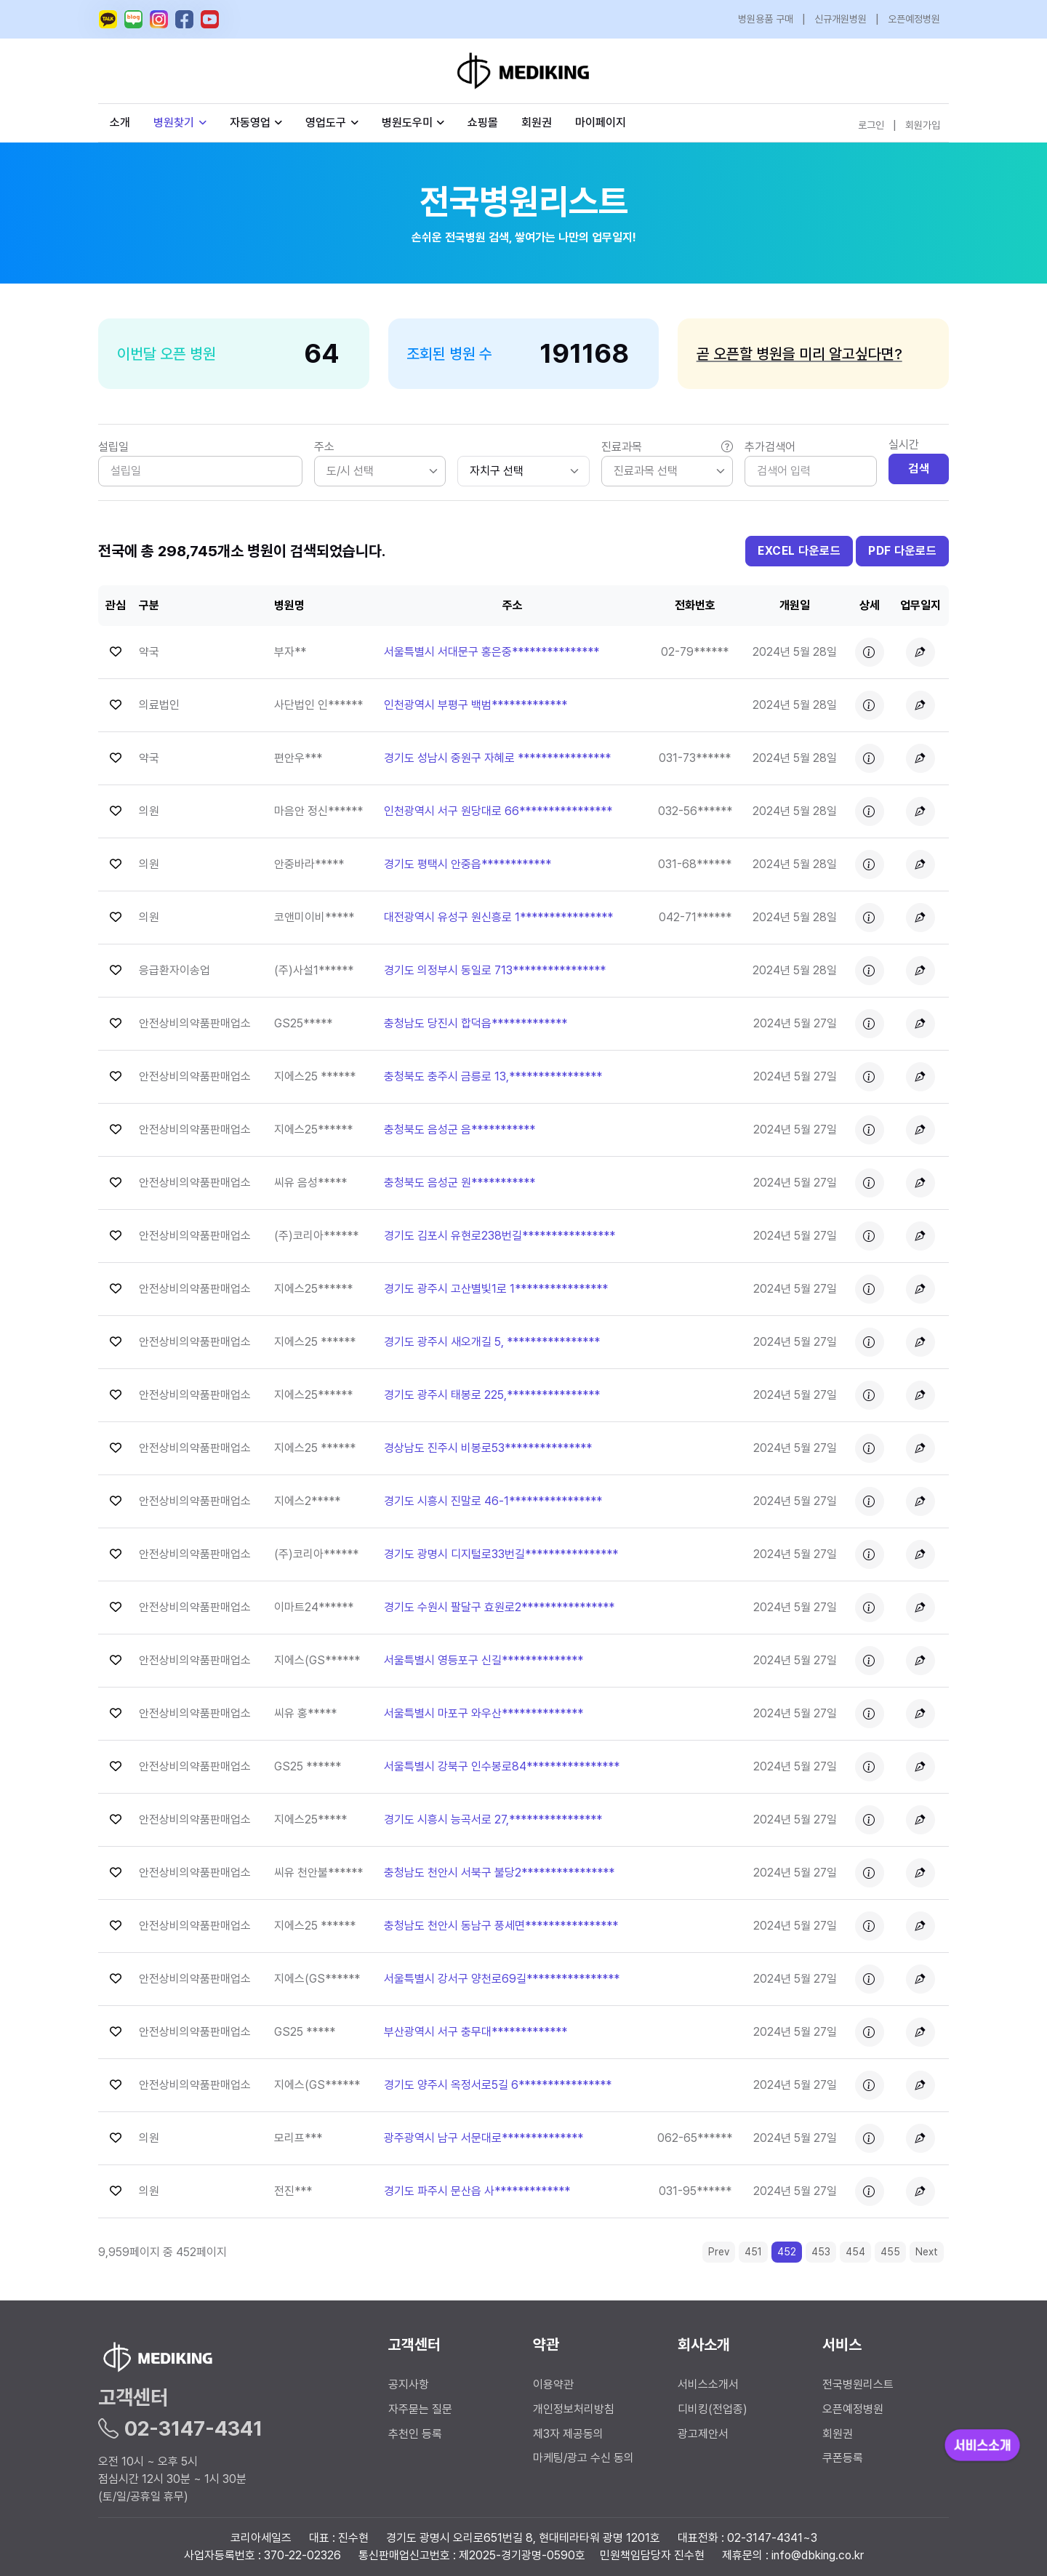 This screenshot has width=1047, height=2576. I want to click on 부산광역시 서구 충무대************* [button], so click(475, 2032).